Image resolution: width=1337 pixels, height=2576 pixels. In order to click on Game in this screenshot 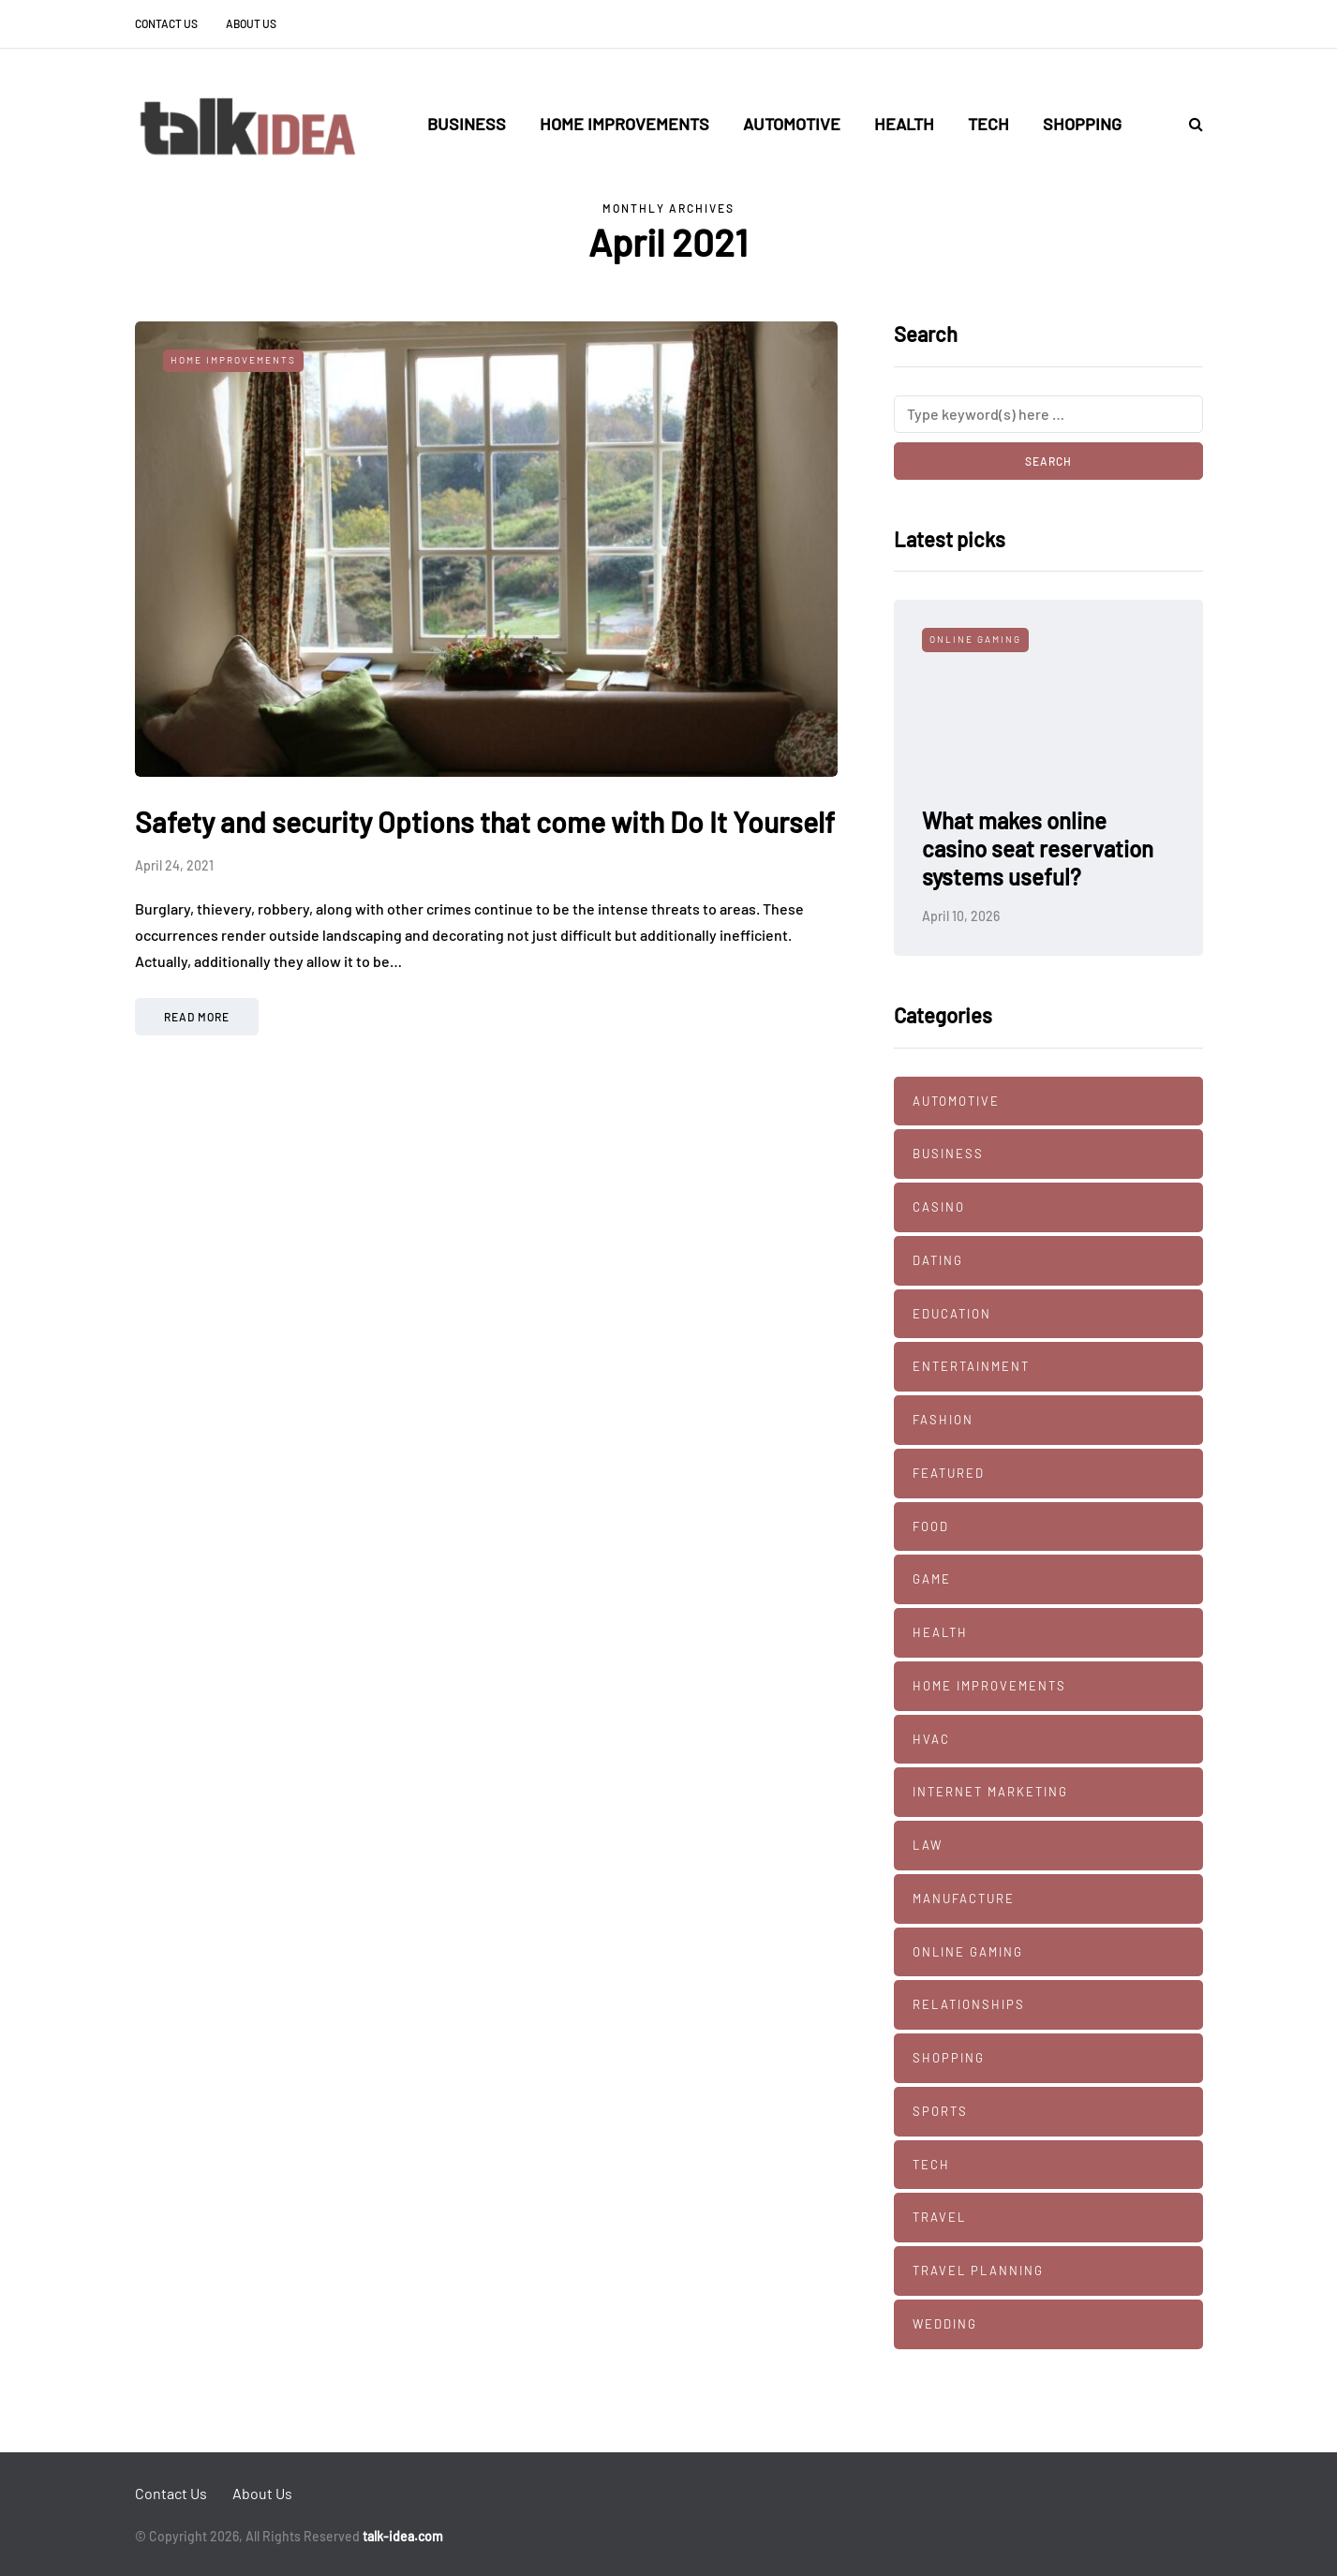, I will do `click(932, 1578)`.